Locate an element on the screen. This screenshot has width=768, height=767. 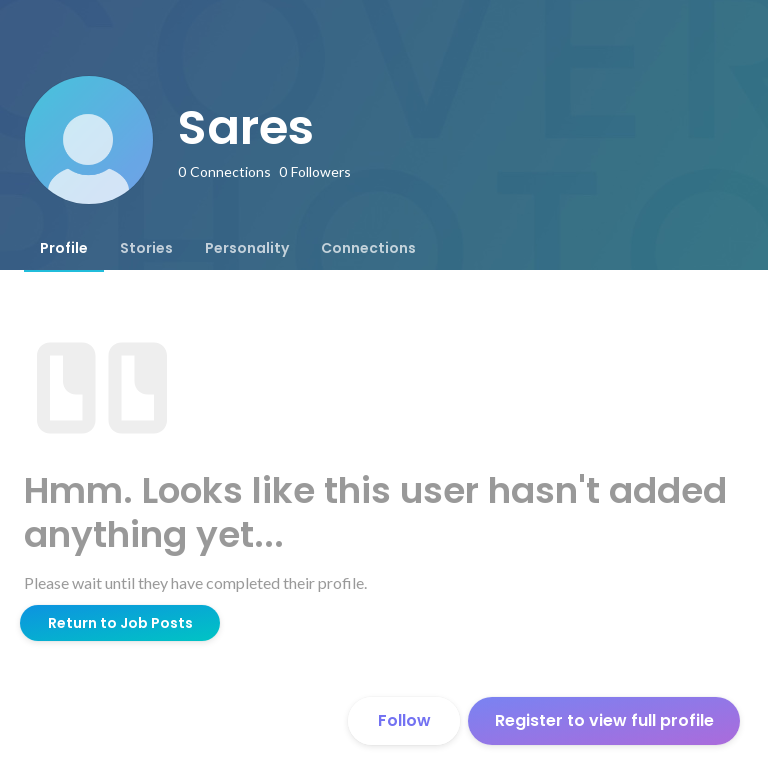
Register to view full profile is located at coordinates (604, 720).